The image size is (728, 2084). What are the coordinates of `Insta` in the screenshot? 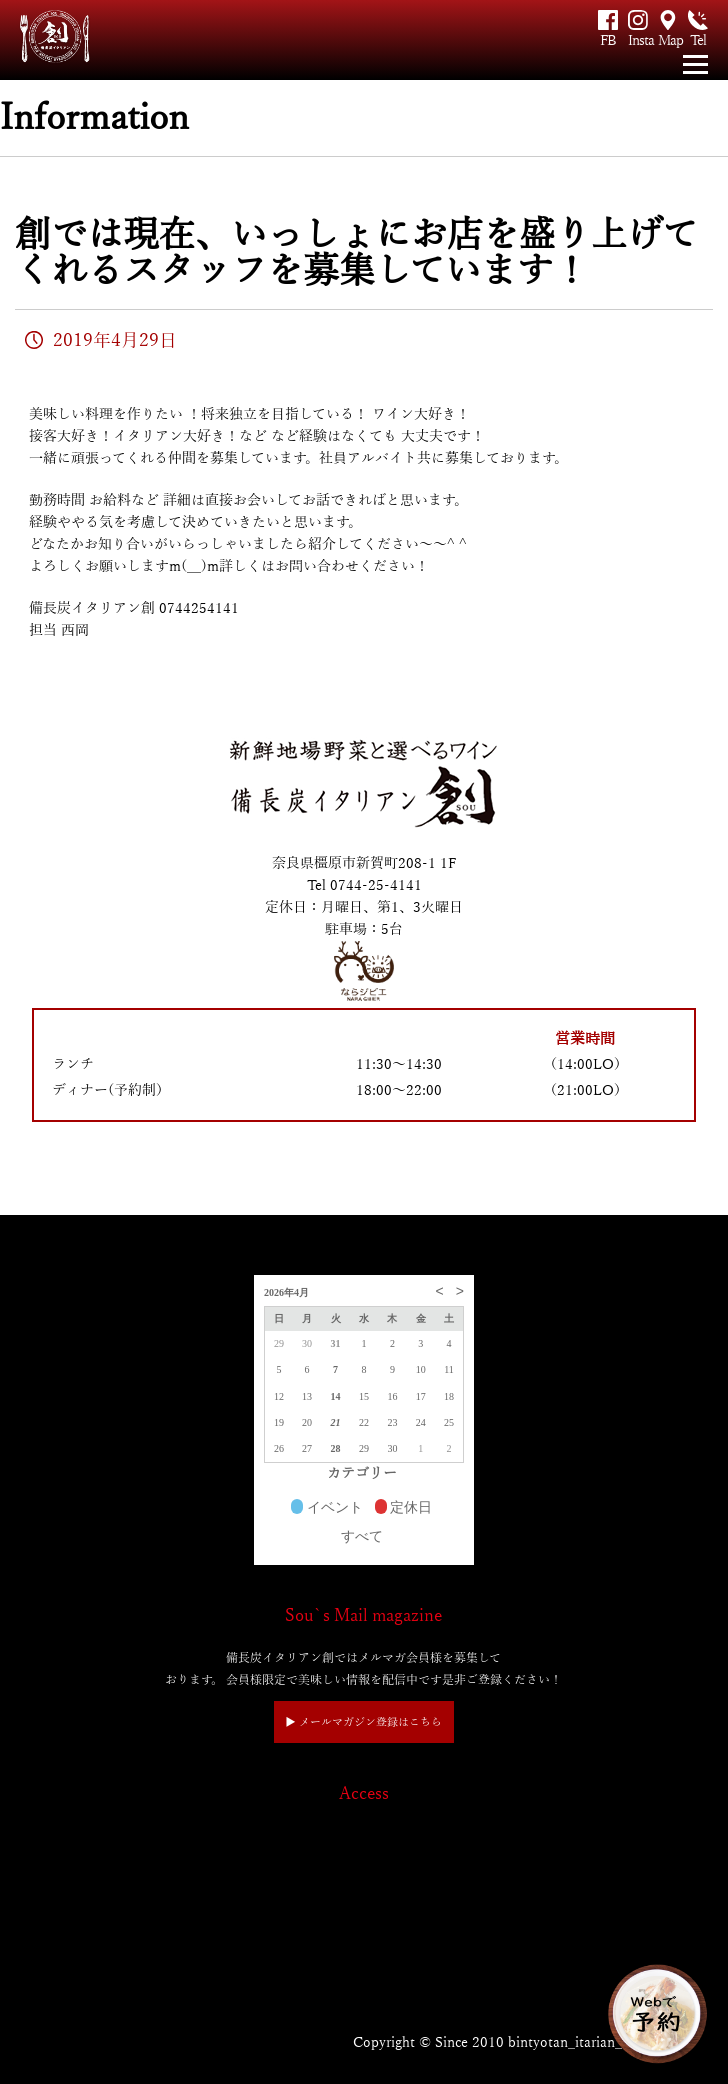 It's located at (638, 40).